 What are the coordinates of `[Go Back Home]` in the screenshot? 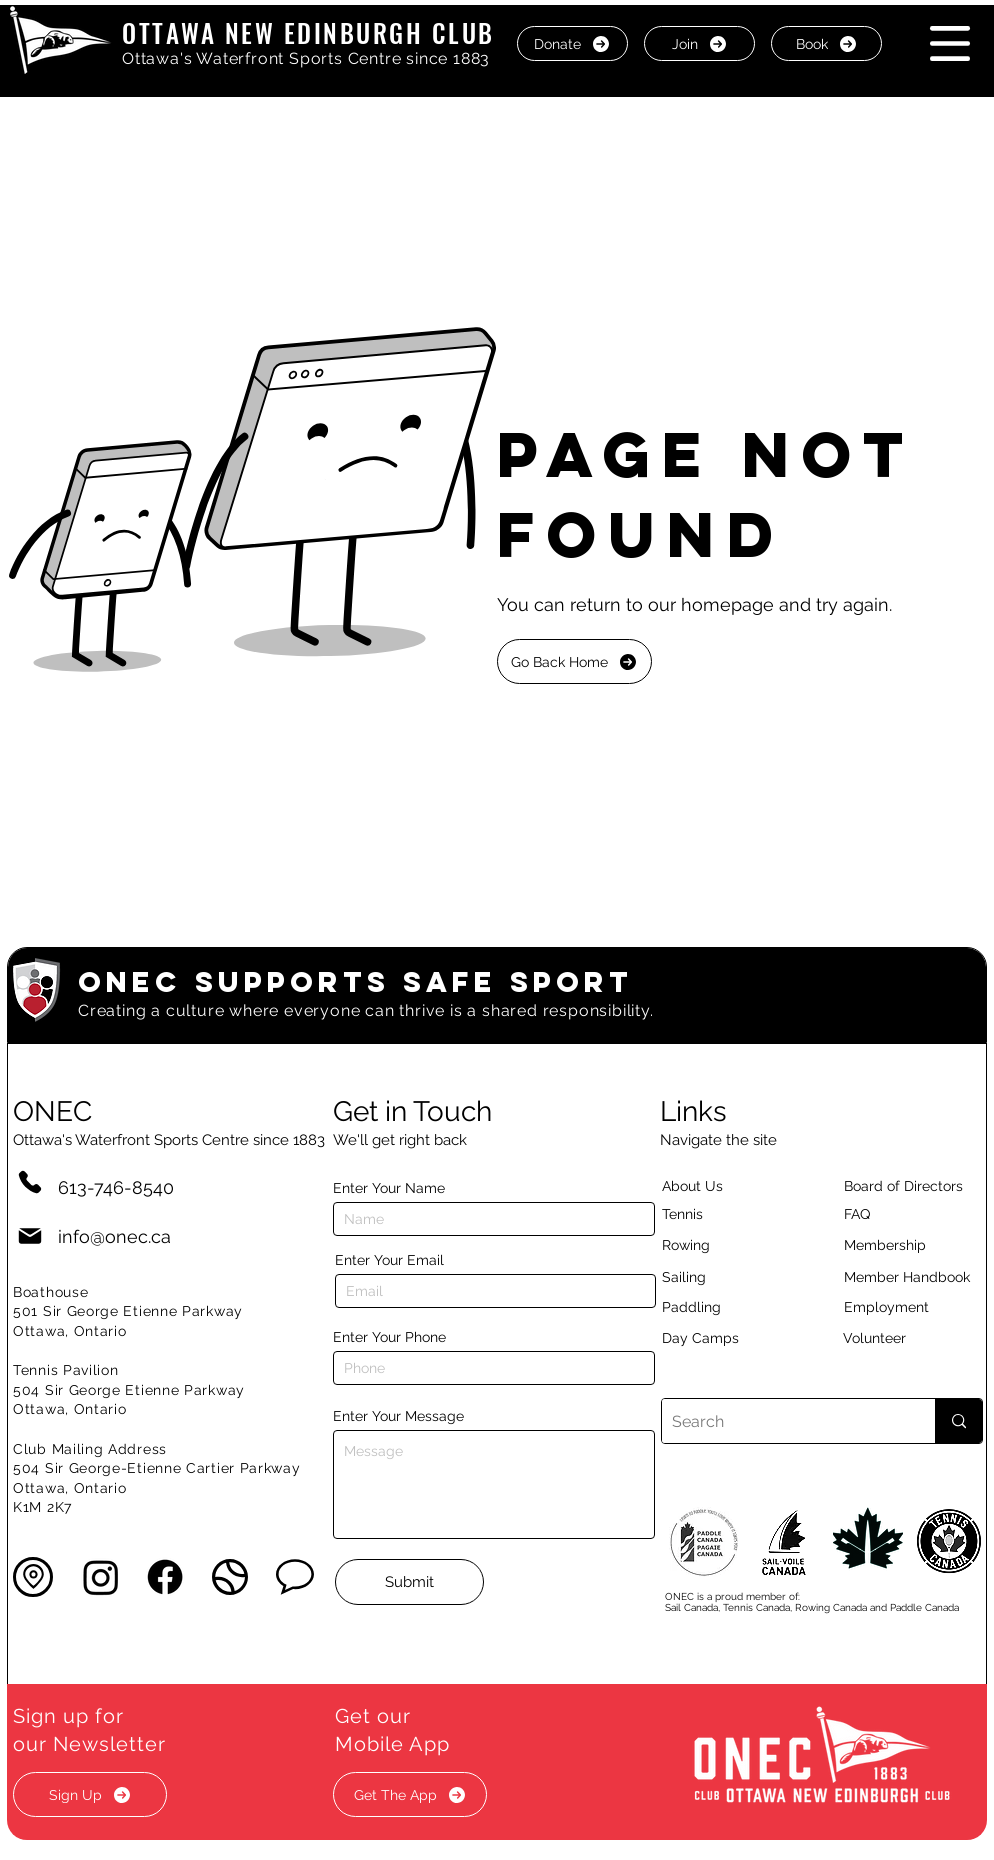 It's located at (574, 661).